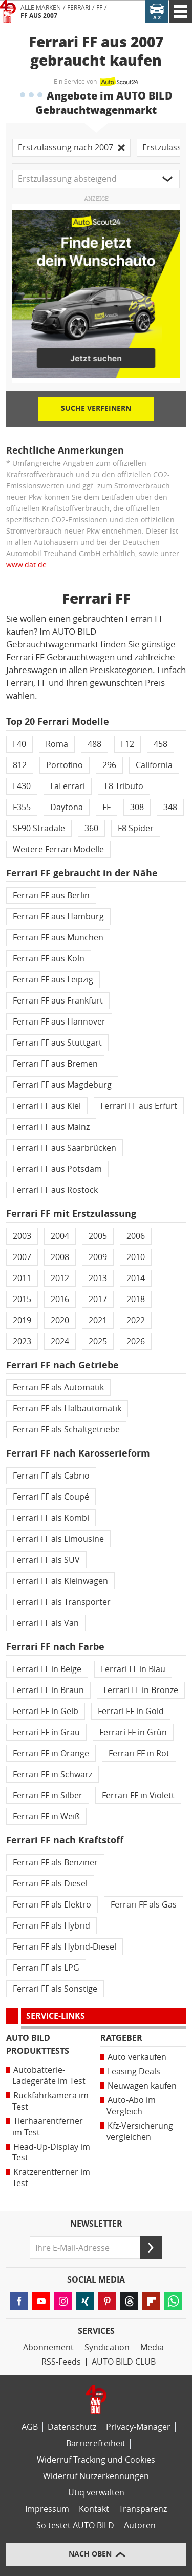 This screenshot has height=2576, width=192. What do you see at coordinates (151, 2301) in the screenshot?
I see `[Lesen Sie AUTO BILD-News auf FlipBoard (öffnet in neuem Tab)]` at bounding box center [151, 2301].